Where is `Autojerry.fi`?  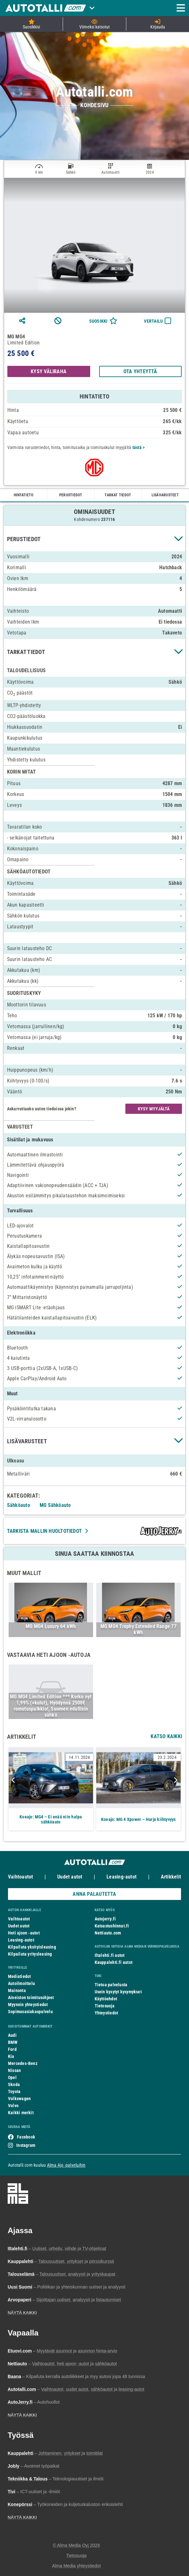 Autojerry.fi is located at coordinates (105, 1918).